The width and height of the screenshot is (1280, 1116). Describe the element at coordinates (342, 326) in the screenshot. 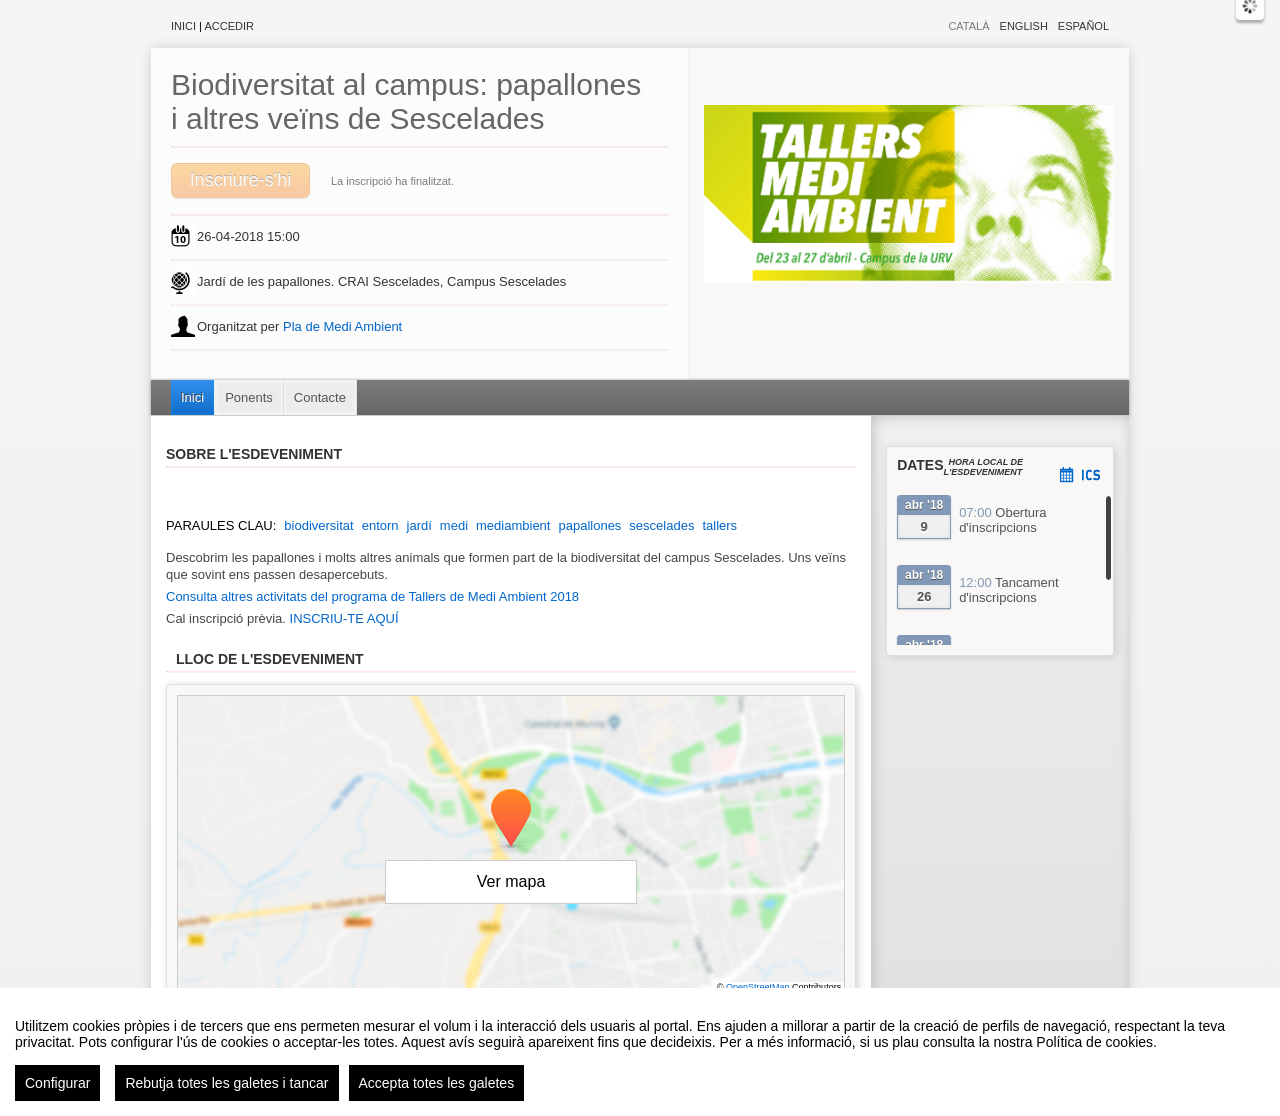

I see `Pla de Medi Ambient` at that location.